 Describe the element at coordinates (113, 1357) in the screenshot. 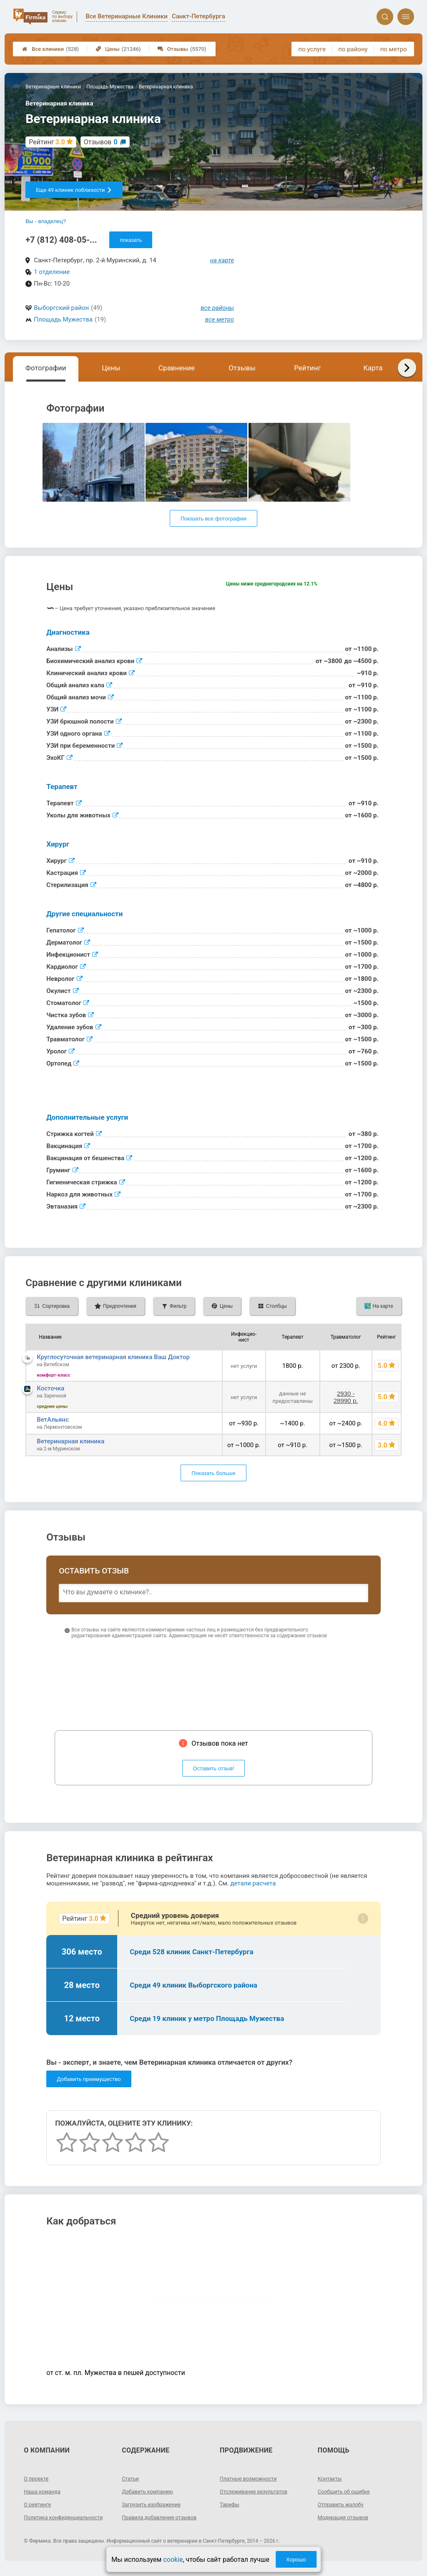

I see `Круглосуточная ветеринарная клиника Ваш Доктор` at that location.